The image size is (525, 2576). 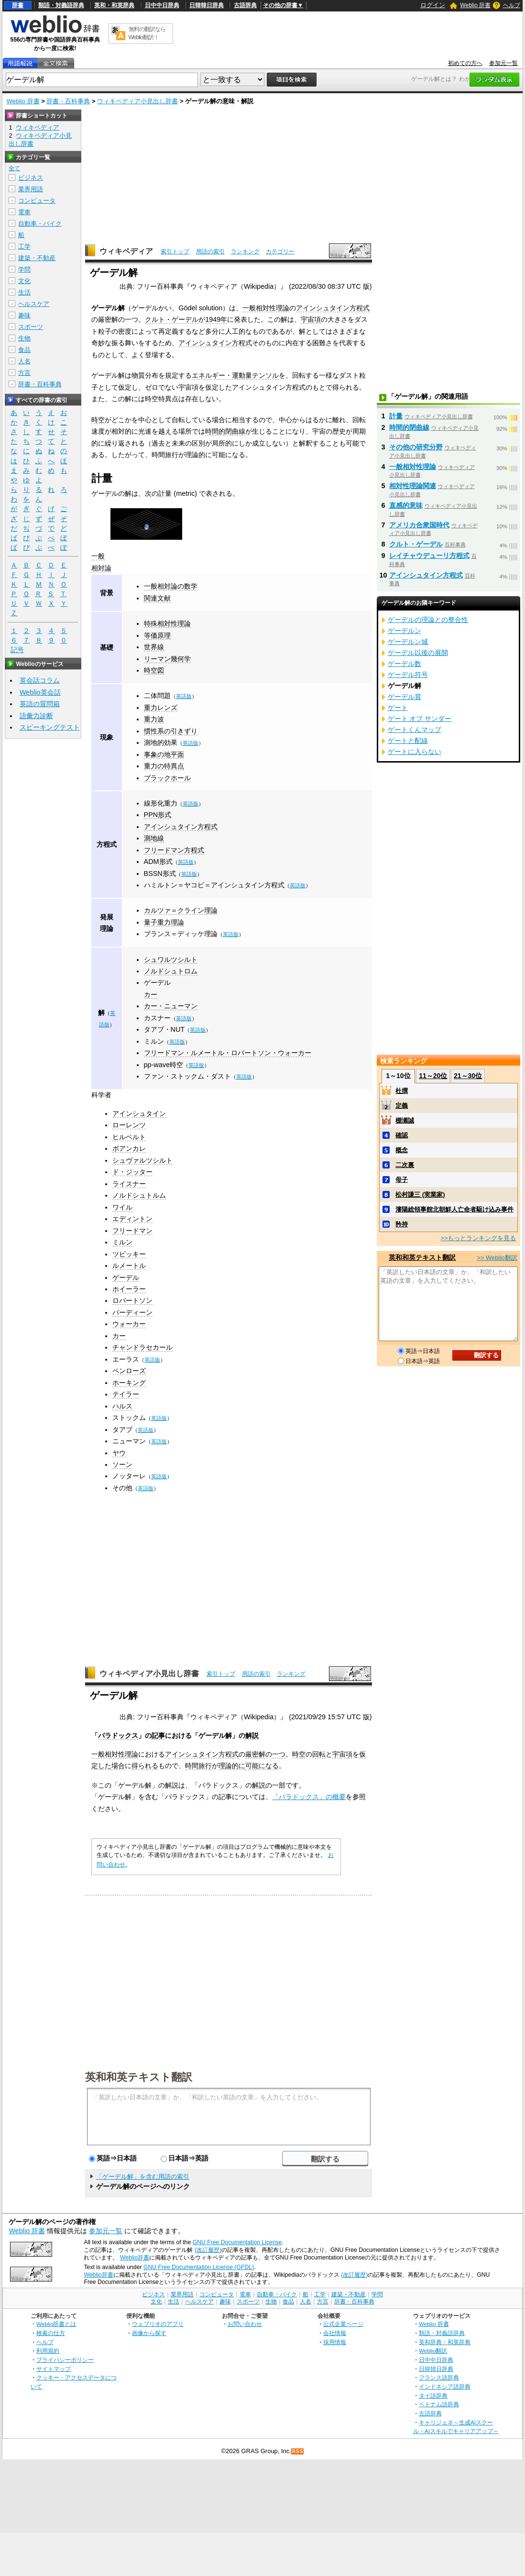 I want to click on ツビッキー, so click(x=129, y=1254).